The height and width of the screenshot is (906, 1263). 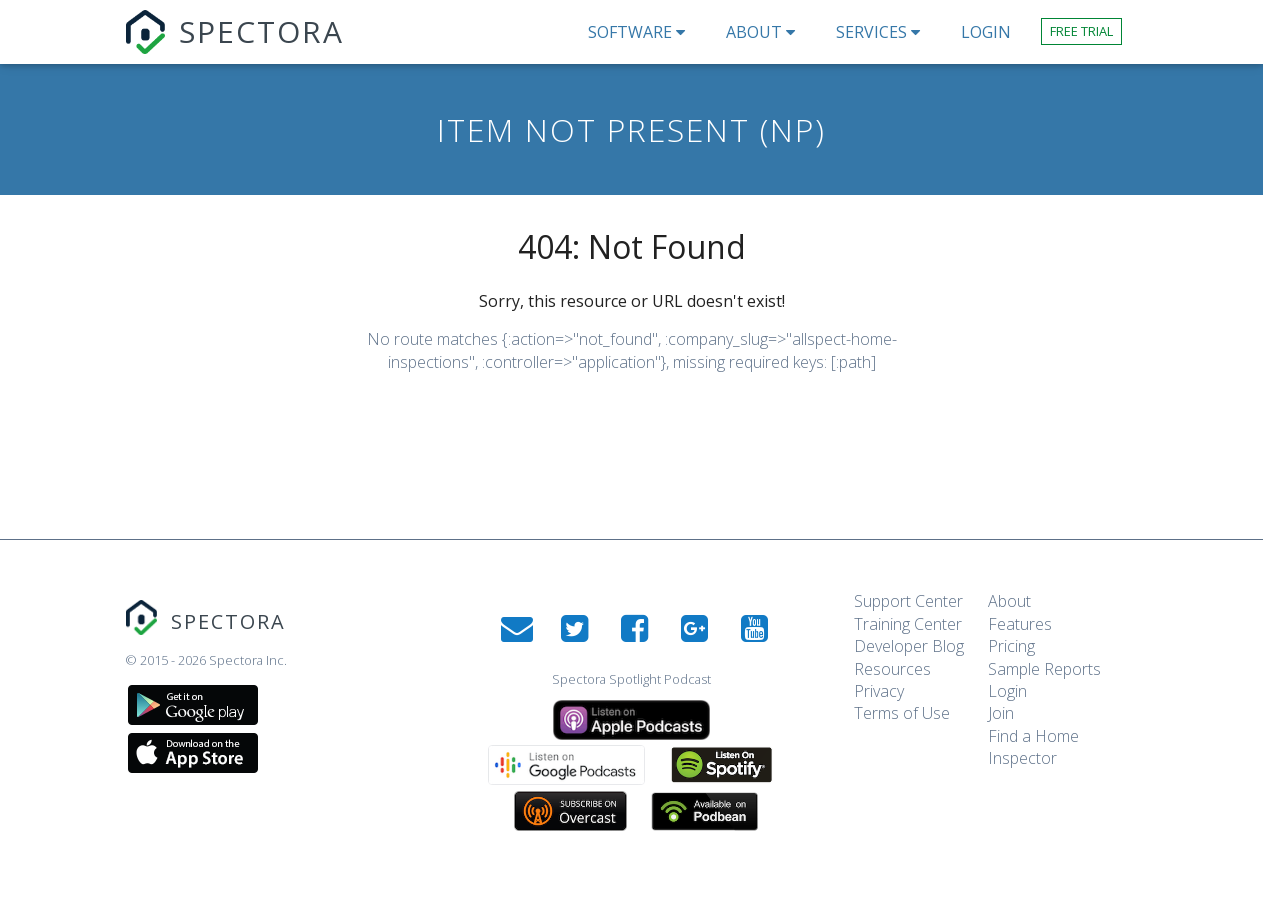 What do you see at coordinates (892, 669) in the screenshot?
I see `Resources` at bounding box center [892, 669].